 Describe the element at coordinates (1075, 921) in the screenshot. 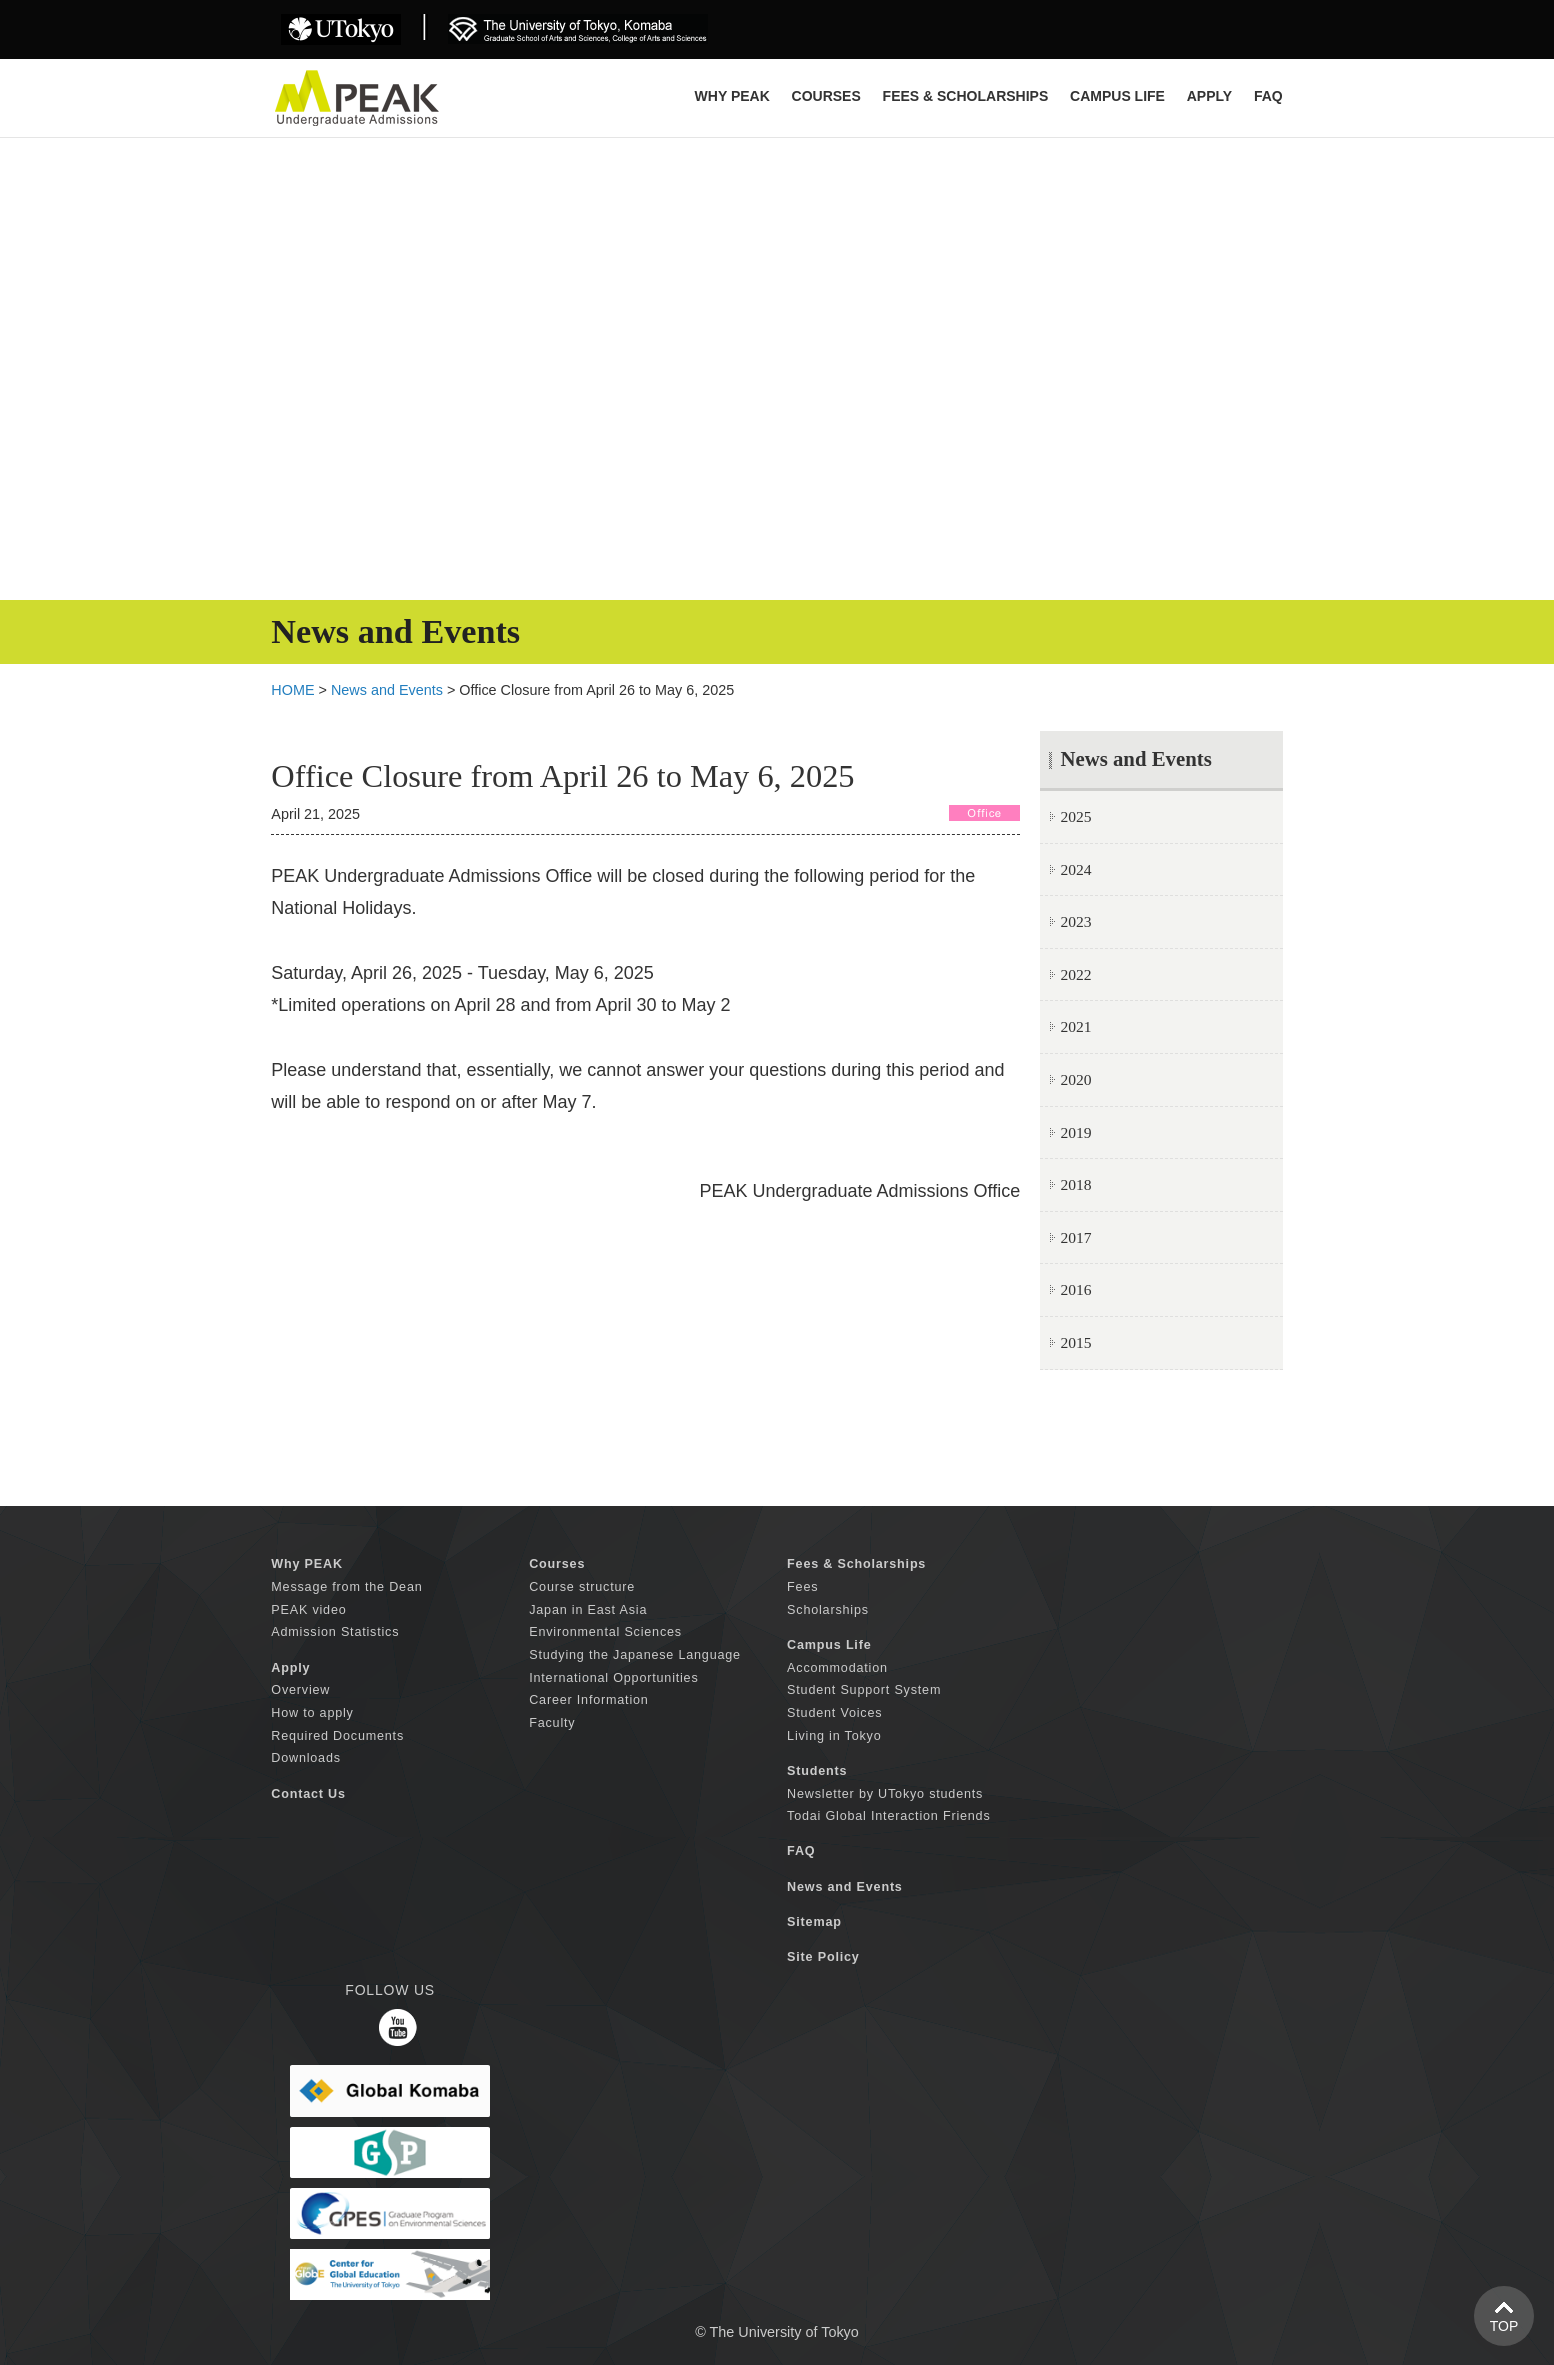

I see `2023` at that location.